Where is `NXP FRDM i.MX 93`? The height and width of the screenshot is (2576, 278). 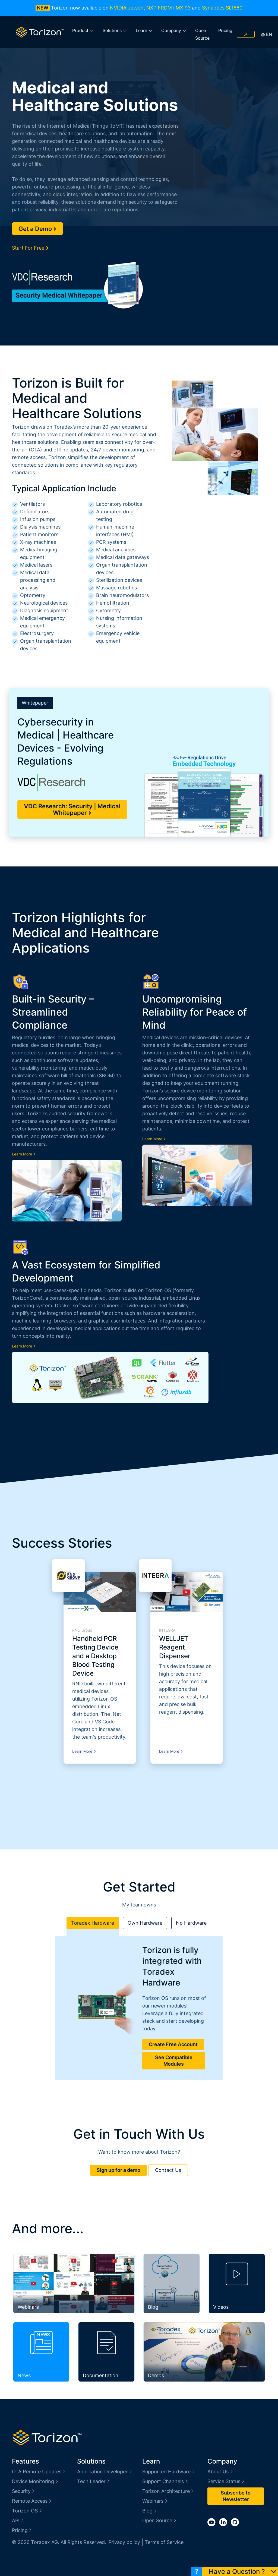
NXP FRDM i.MX 93 is located at coordinates (168, 8).